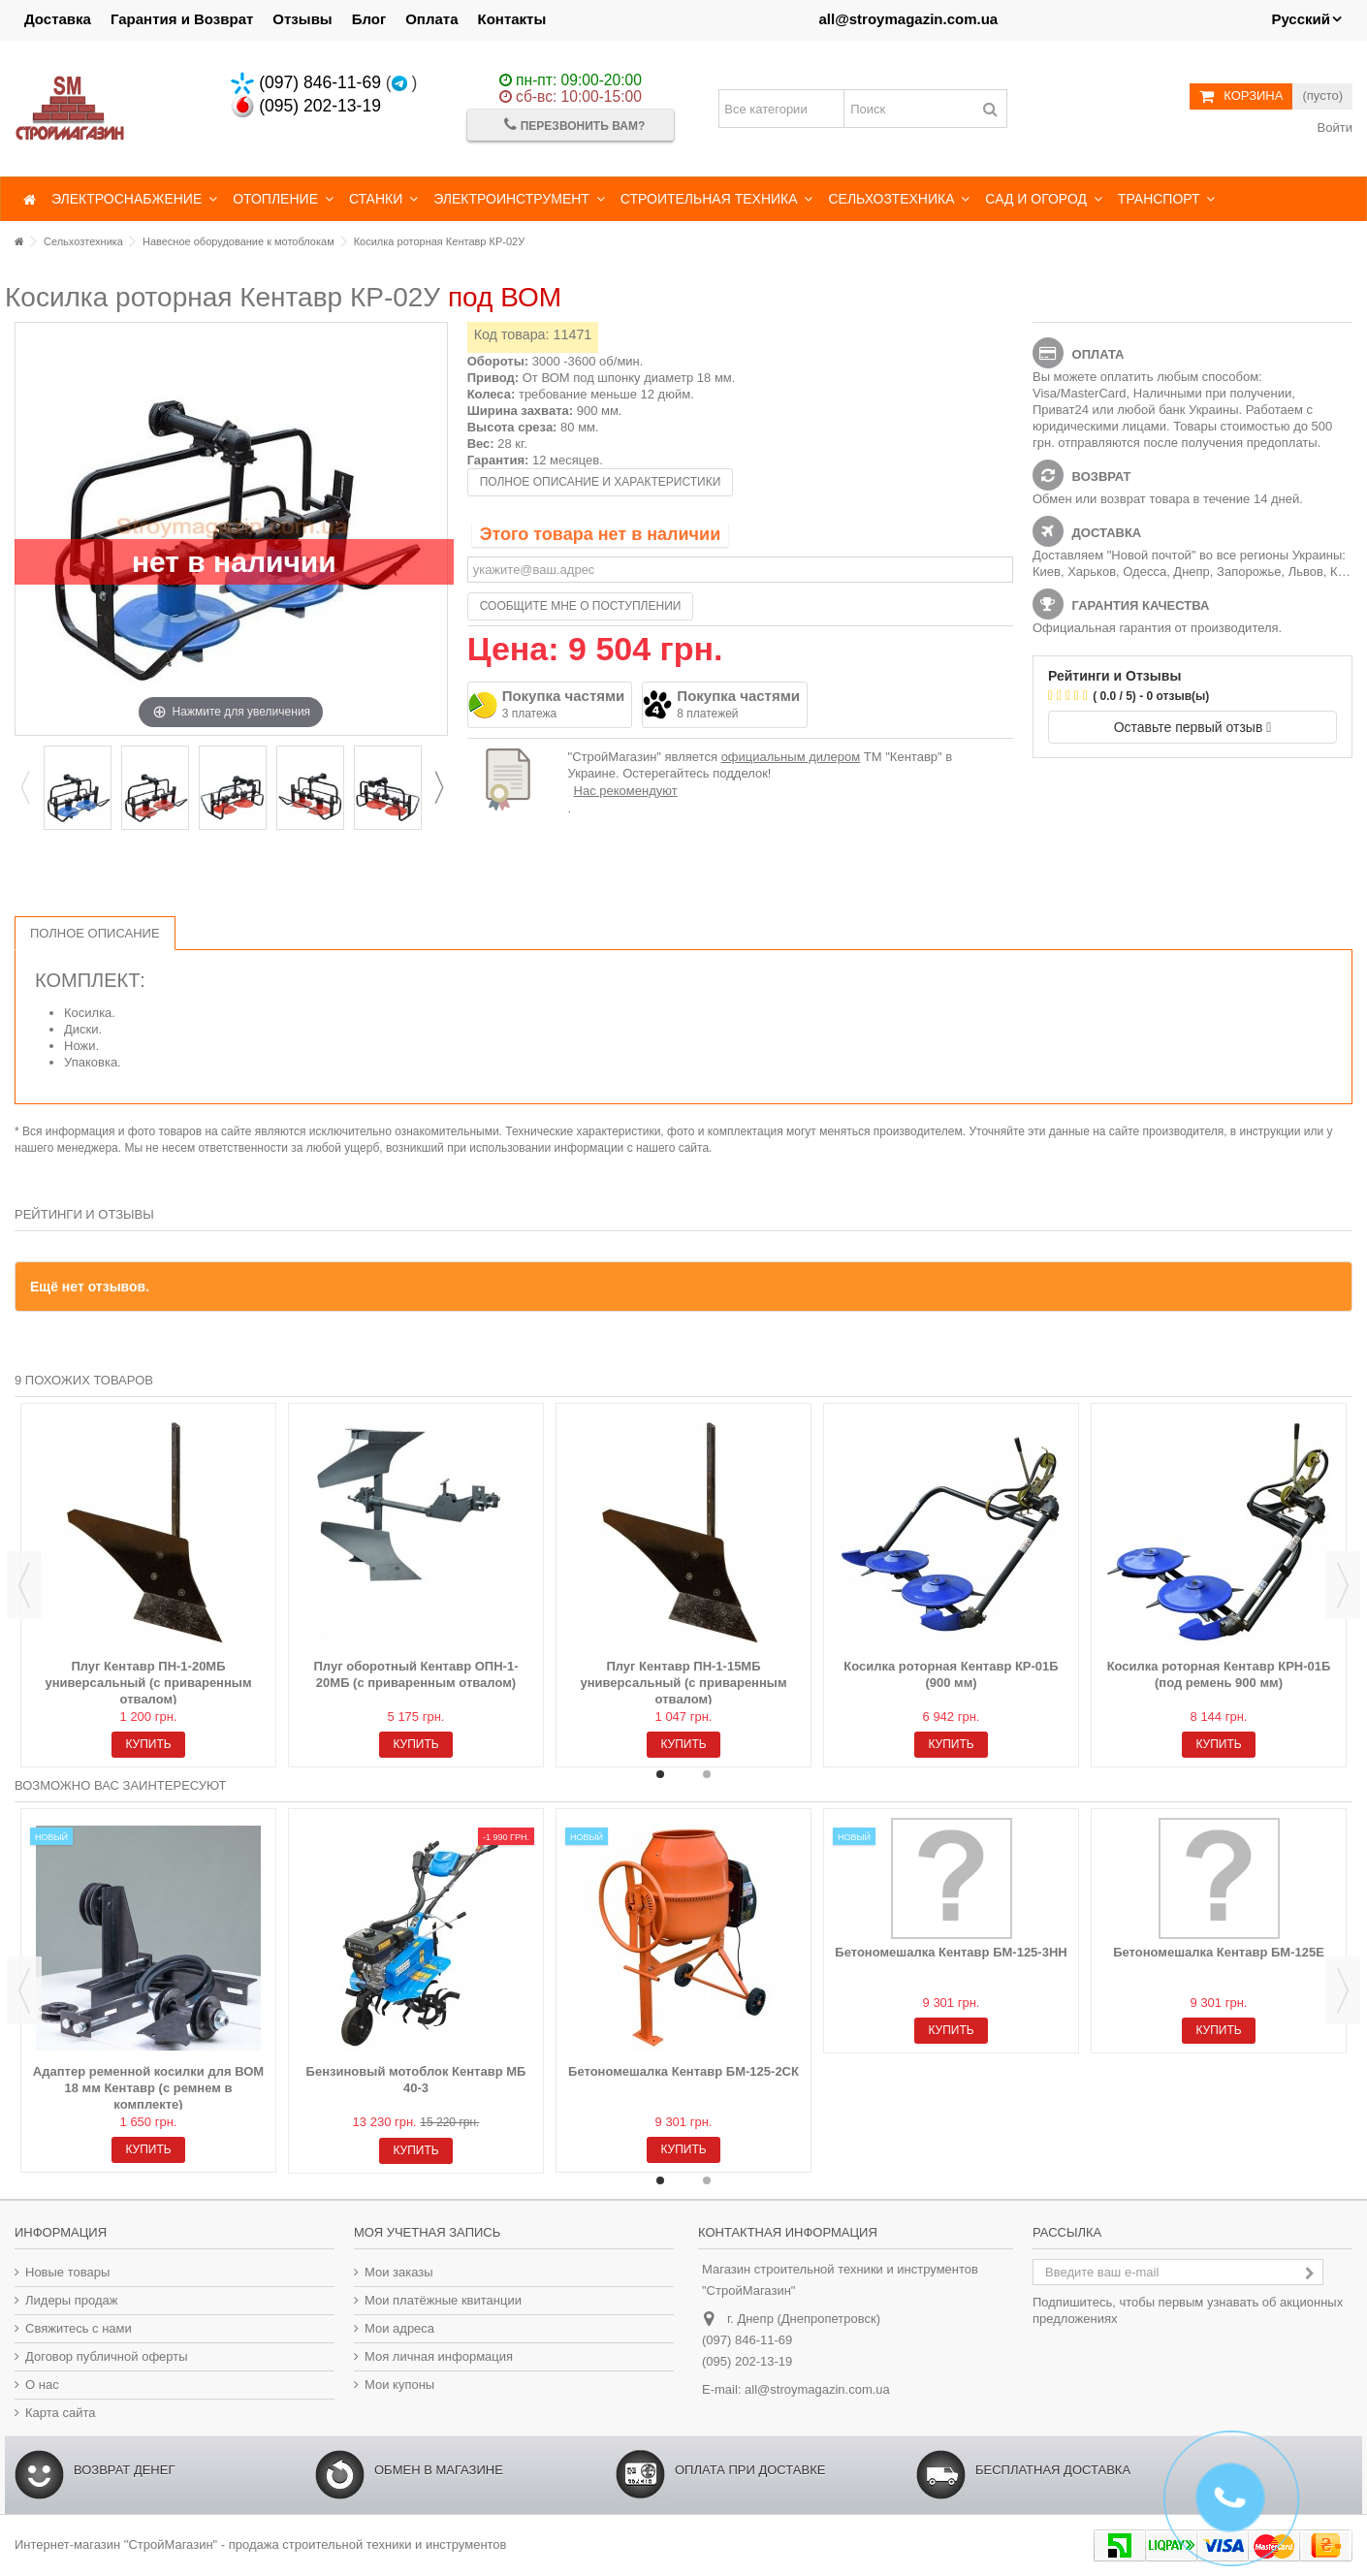 The width and height of the screenshot is (1367, 2576). Describe the element at coordinates (443, 2300) in the screenshot. I see `Мои платёжные квитанции` at that location.